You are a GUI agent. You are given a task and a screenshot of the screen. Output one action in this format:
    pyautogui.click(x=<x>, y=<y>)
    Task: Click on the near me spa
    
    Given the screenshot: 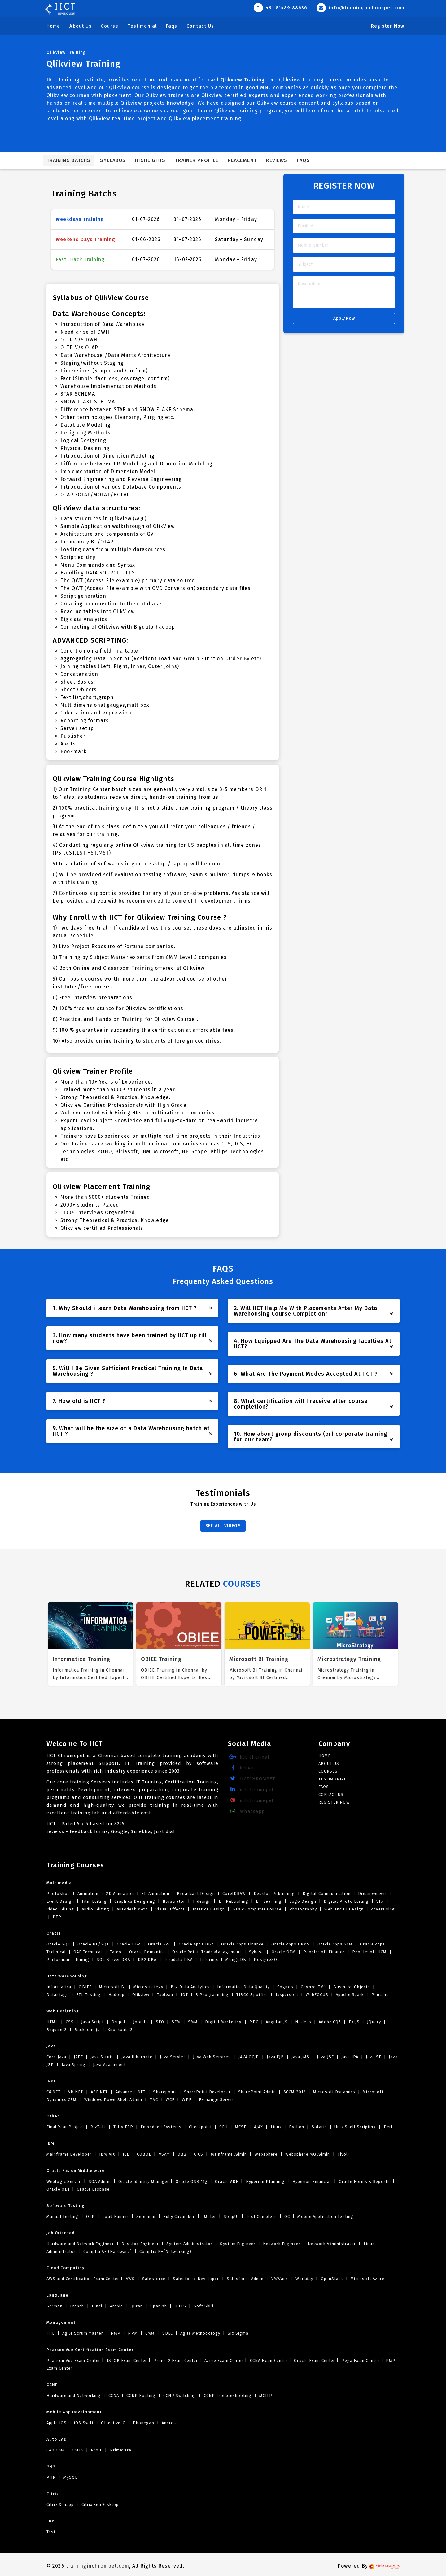 What is the action you would take?
    pyautogui.click(x=61, y=2542)
    